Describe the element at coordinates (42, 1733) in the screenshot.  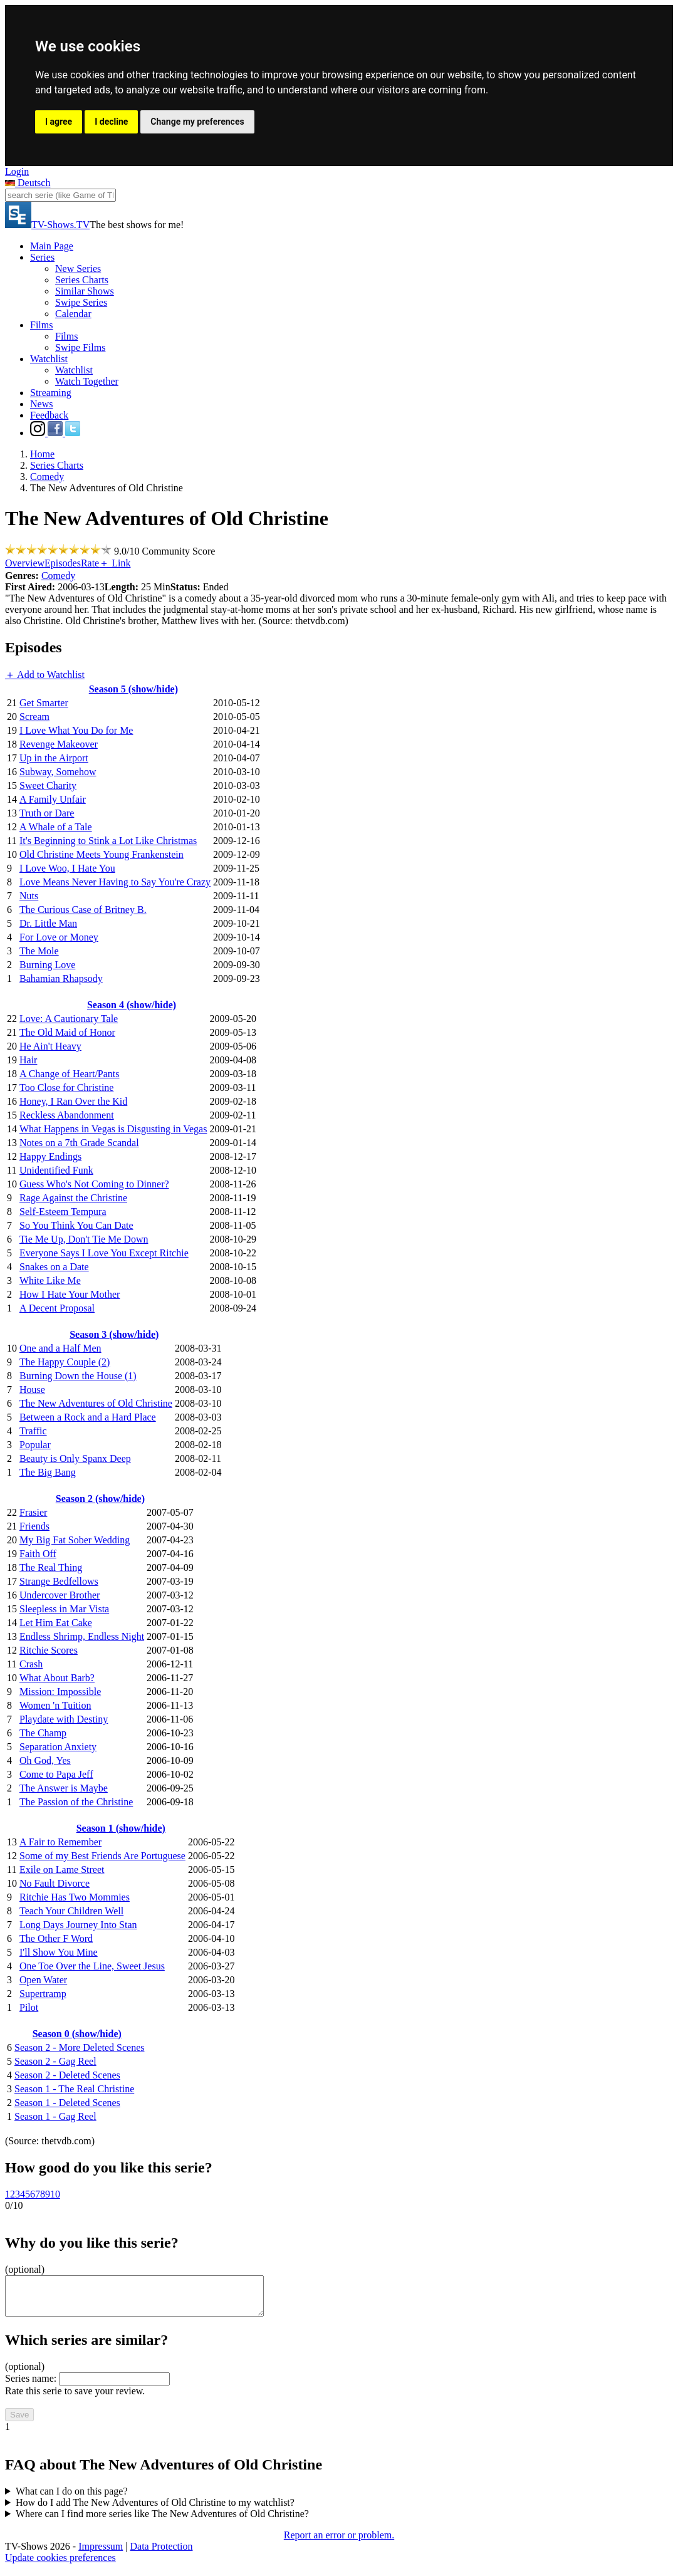
I see `The Champ` at that location.